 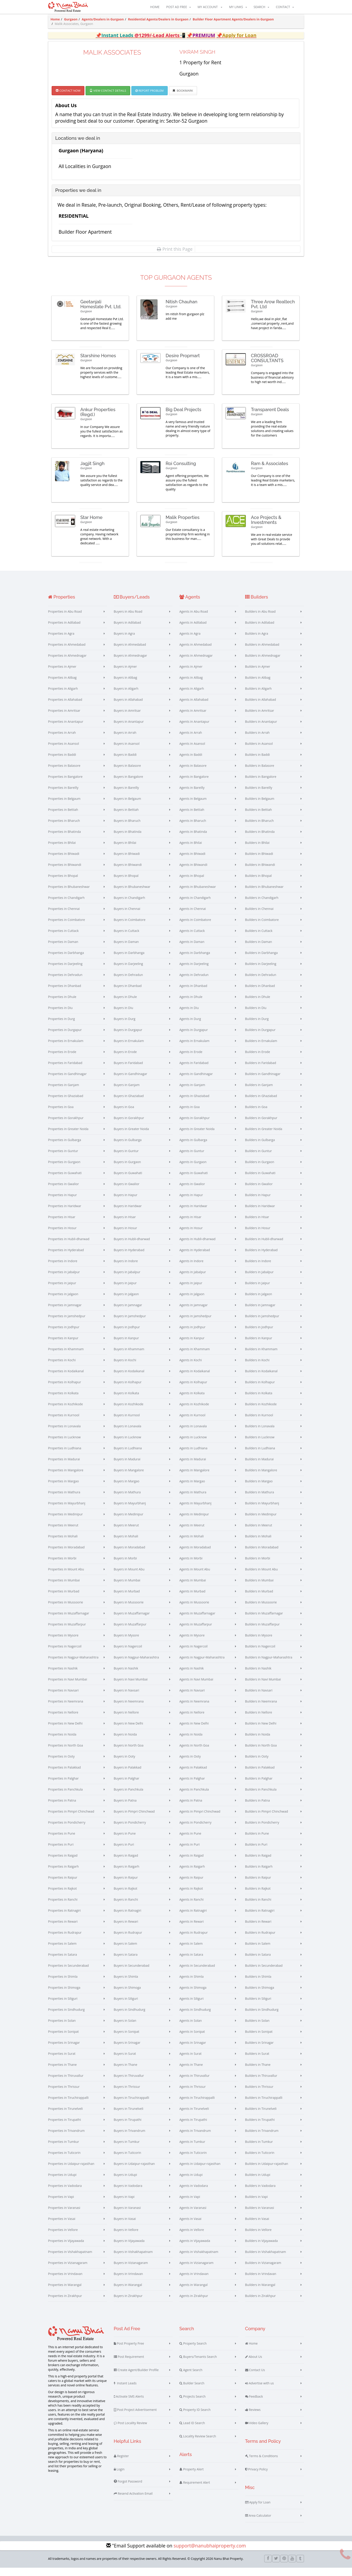 I want to click on Builders in Zirakhpur, so click(x=260, y=2304).